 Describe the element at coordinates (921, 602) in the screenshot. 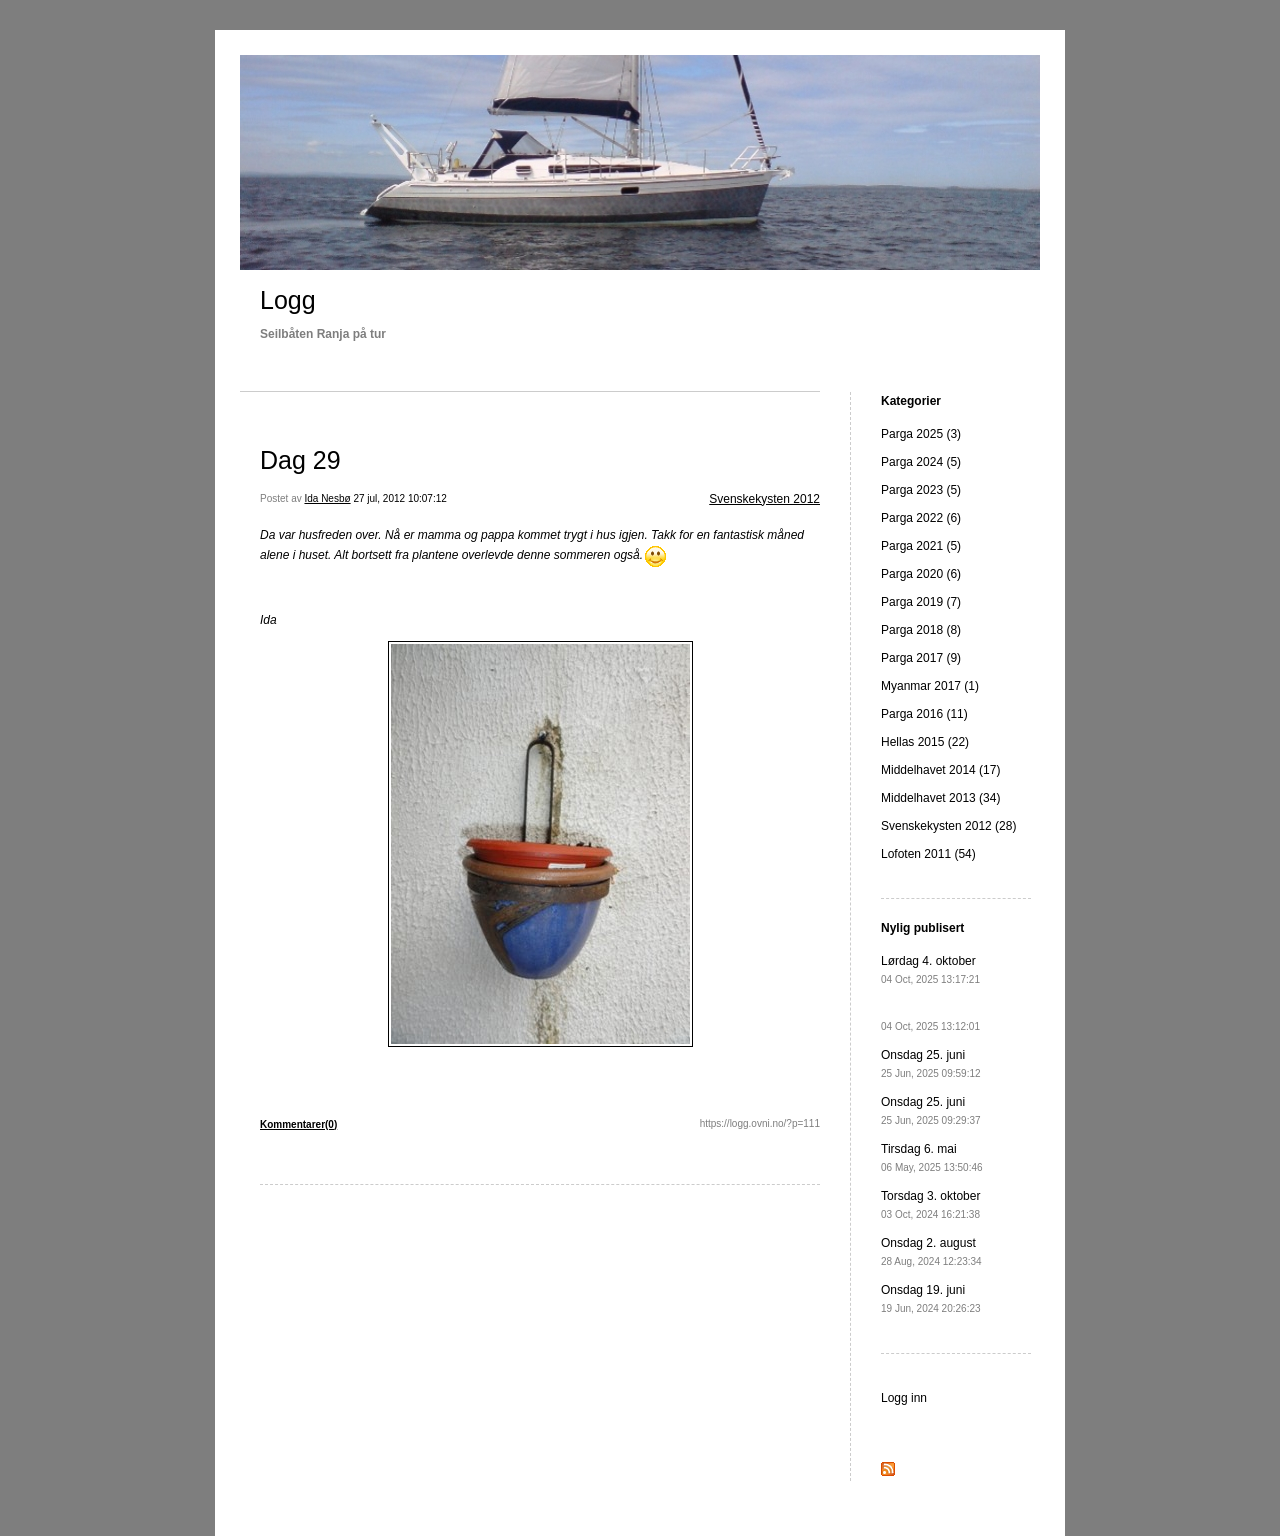

I see `Parga 2019 (7)` at that location.